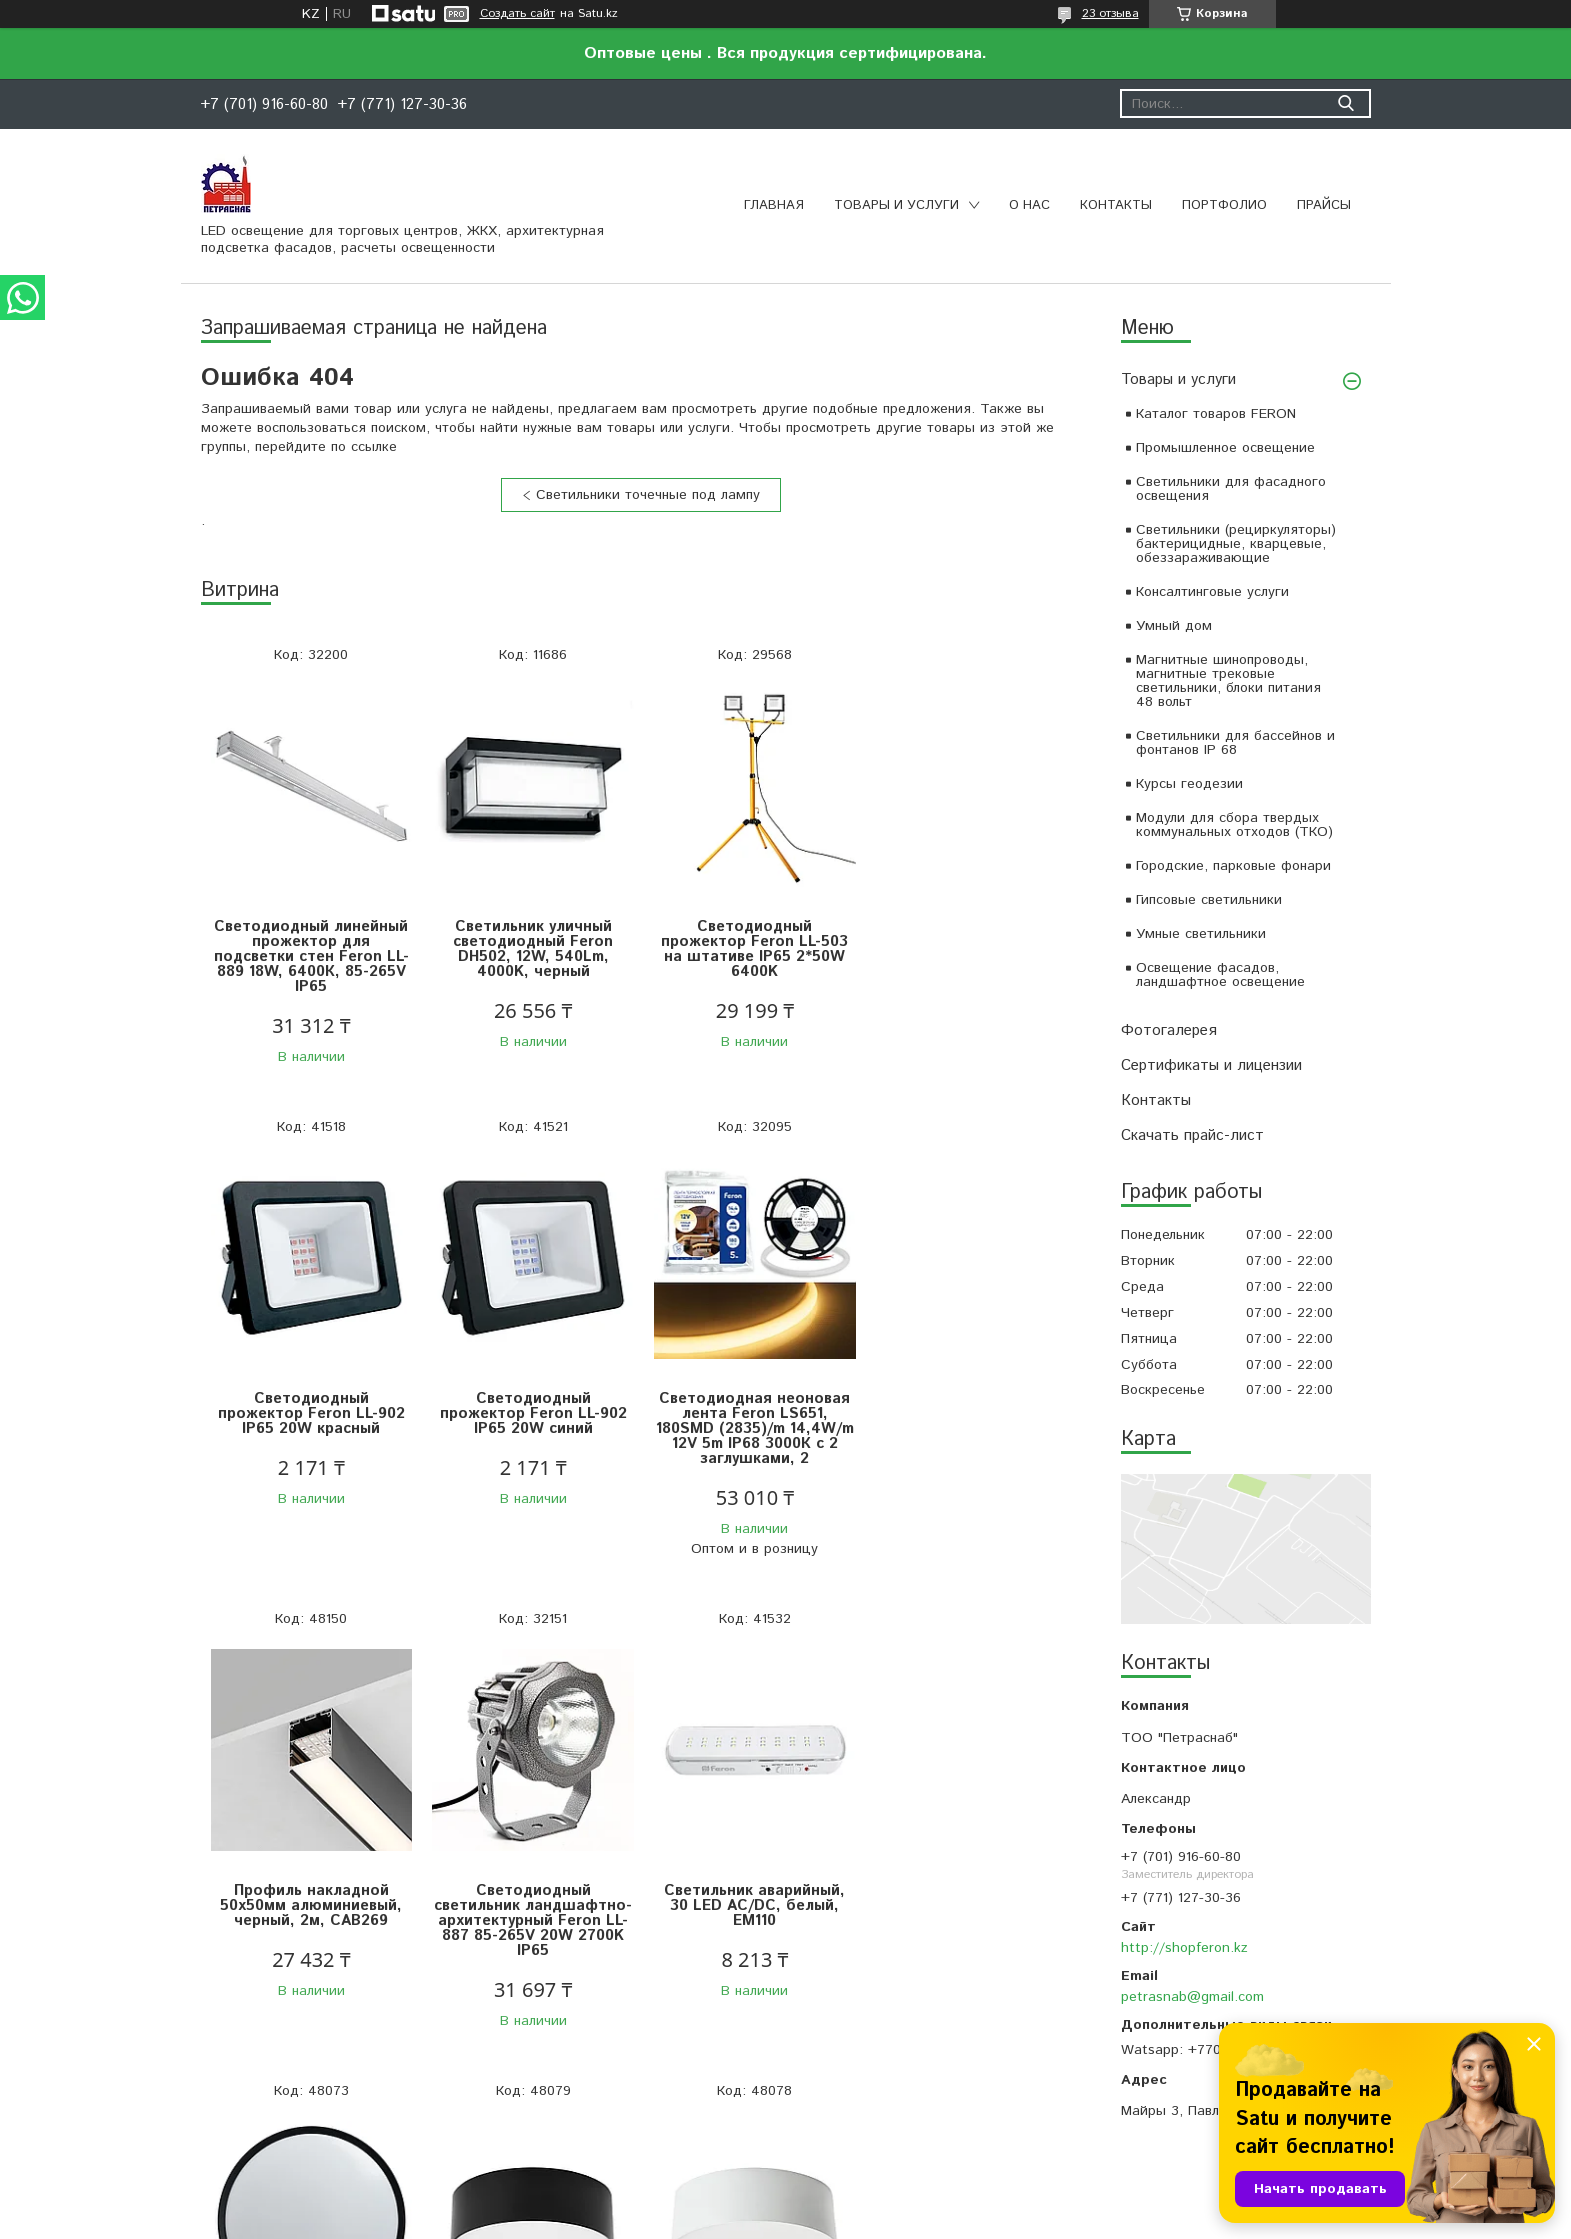  Describe the element at coordinates (1234, 825) in the screenshot. I see `Модули для сбора твердых коммунальных отходов (ТКО)` at that location.